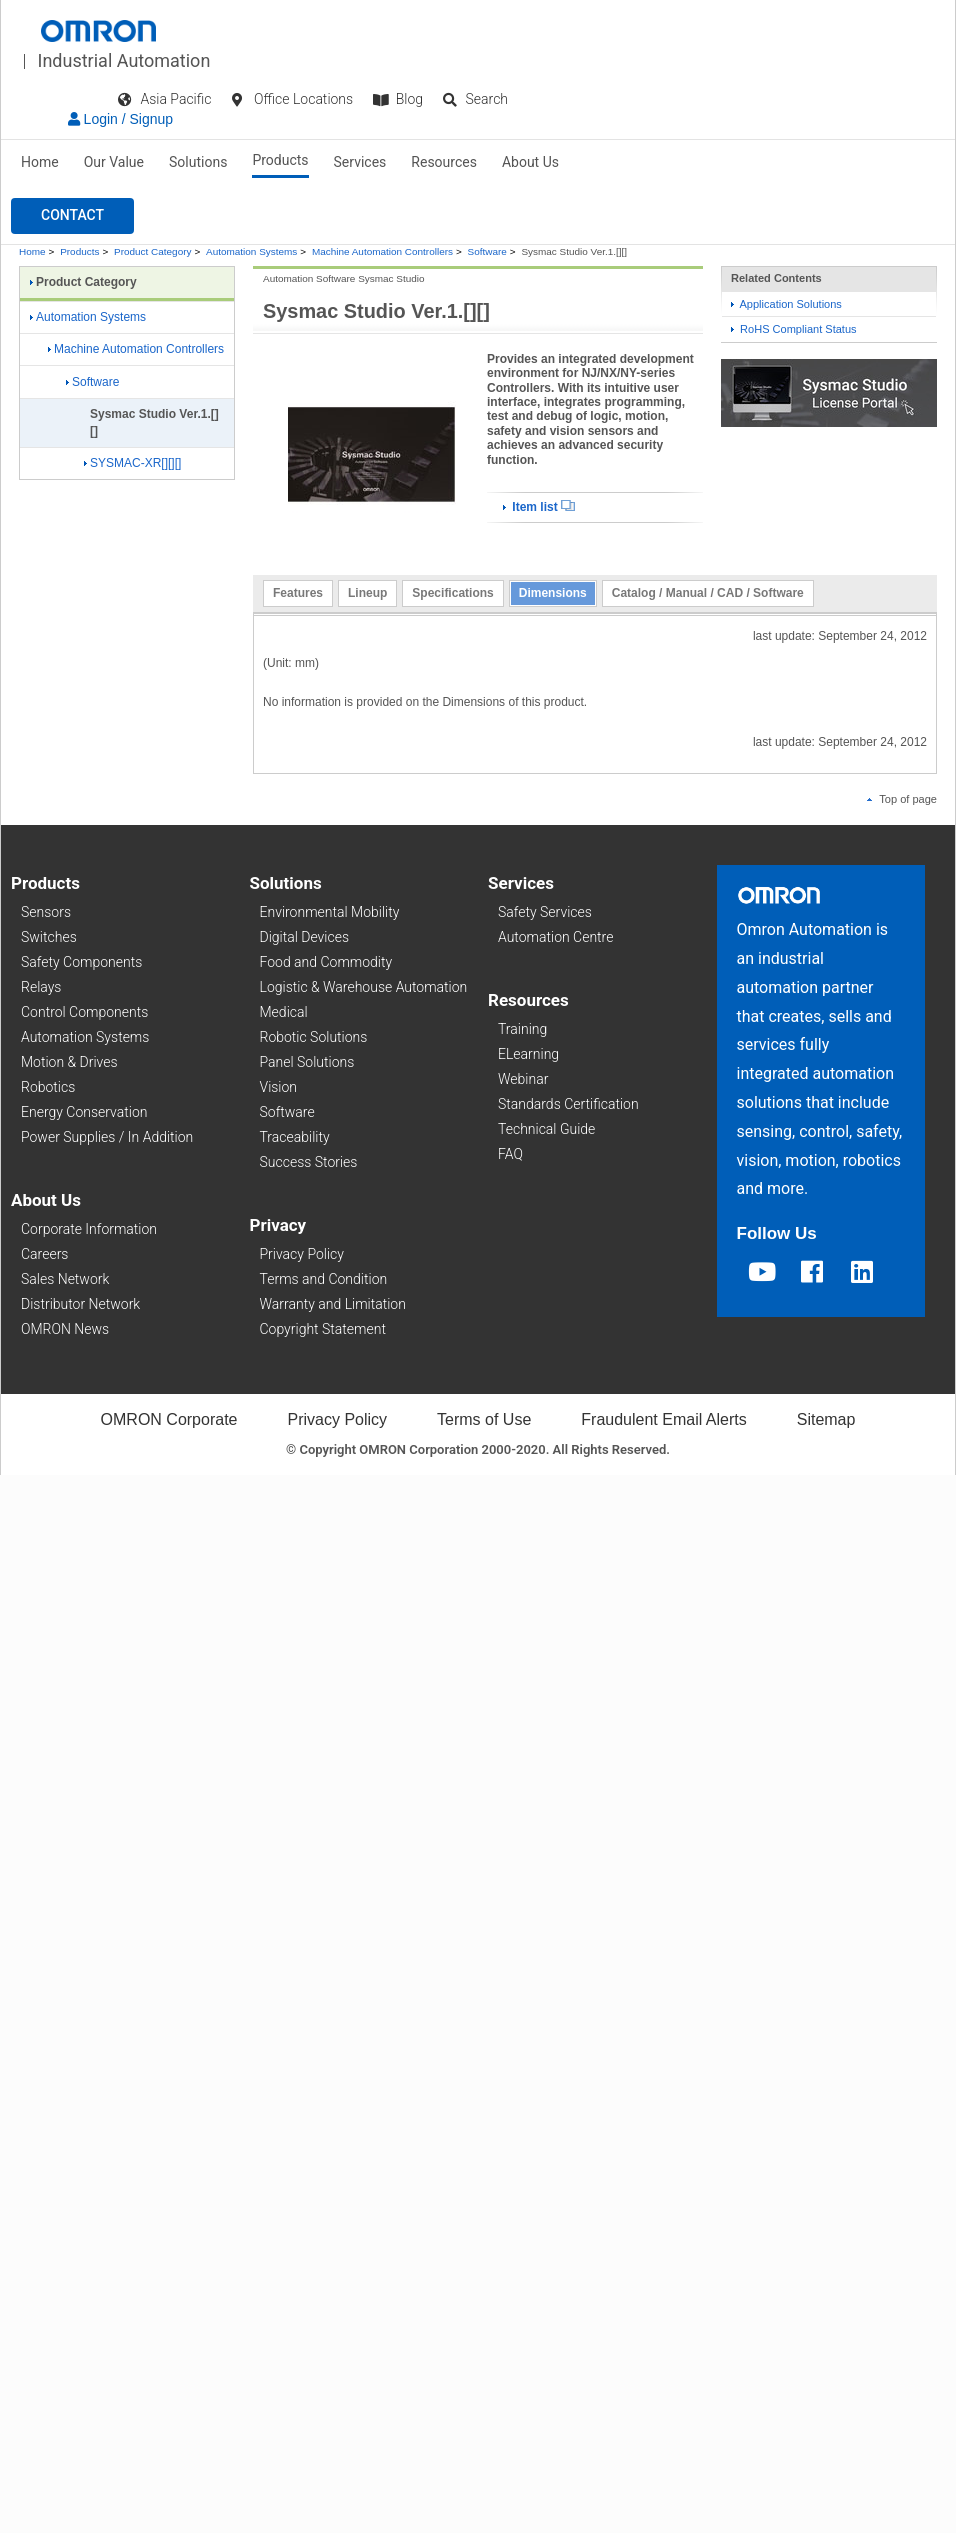  What do you see at coordinates (295, 1137) in the screenshot?
I see `Traceability` at bounding box center [295, 1137].